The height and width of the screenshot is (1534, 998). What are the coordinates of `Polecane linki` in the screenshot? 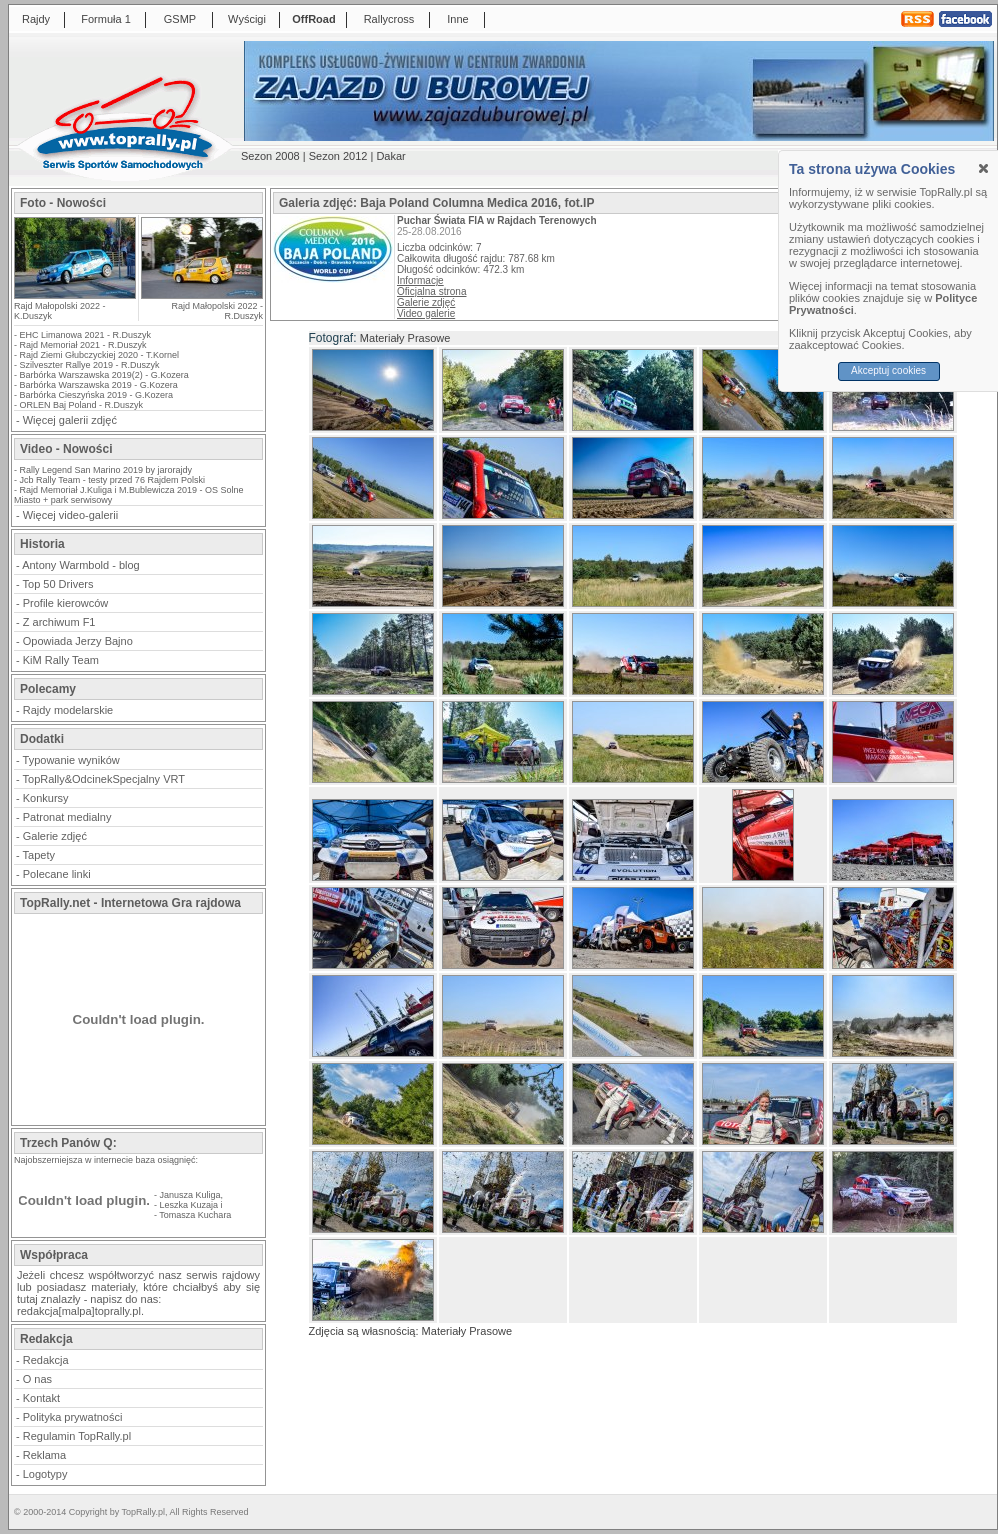 It's located at (57, 874).